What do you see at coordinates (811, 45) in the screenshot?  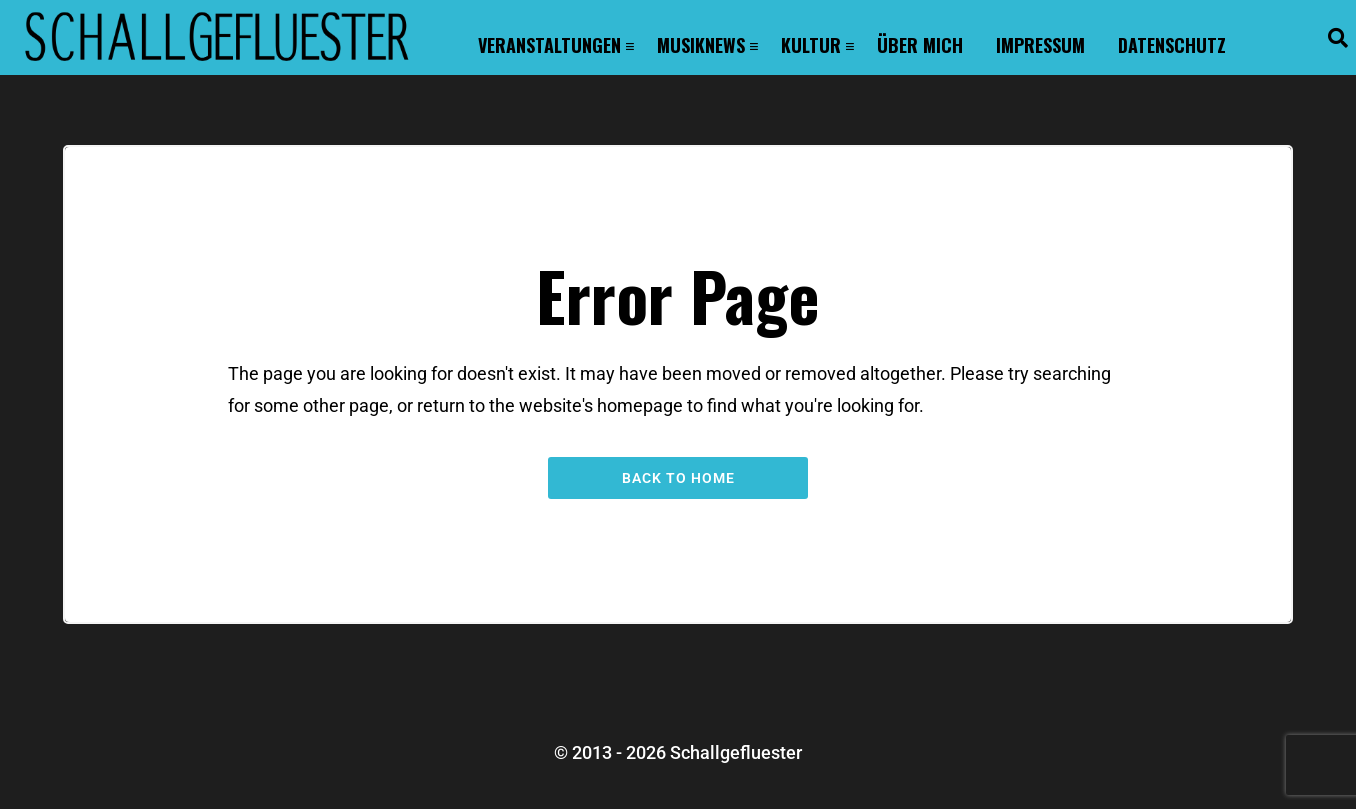 I see `Kultur` at bounding box center [811, 45].